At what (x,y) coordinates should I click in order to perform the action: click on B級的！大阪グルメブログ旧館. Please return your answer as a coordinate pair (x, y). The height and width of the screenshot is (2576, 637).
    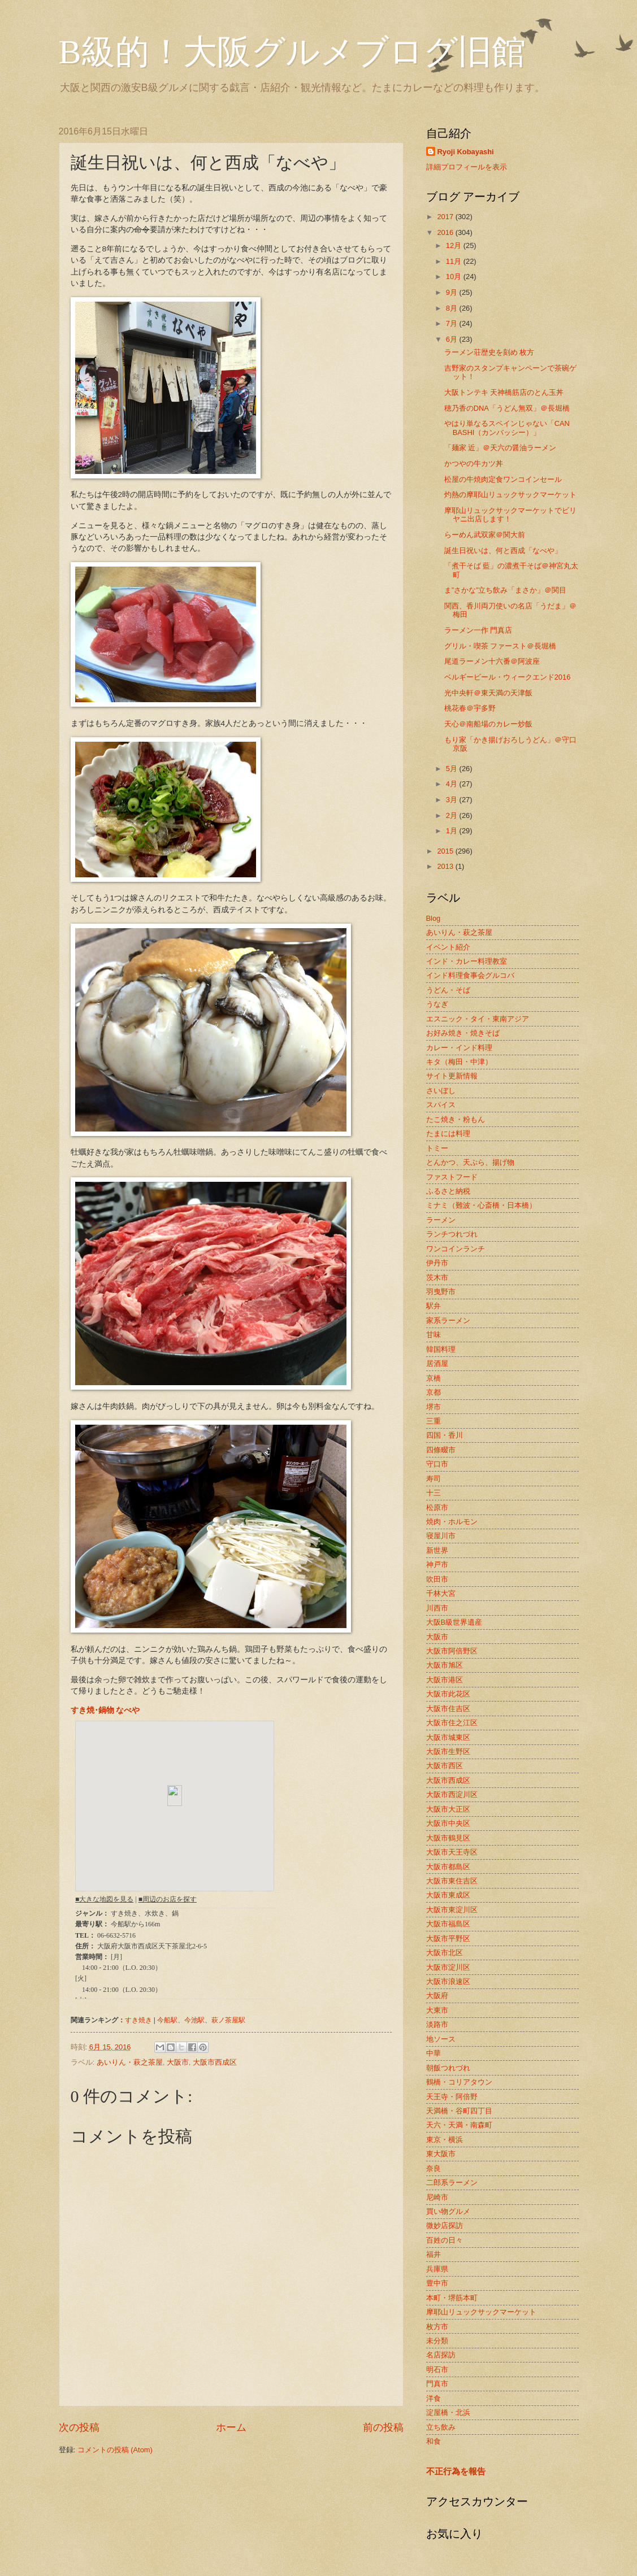
    Looking at the image, I should click on (292, 52).